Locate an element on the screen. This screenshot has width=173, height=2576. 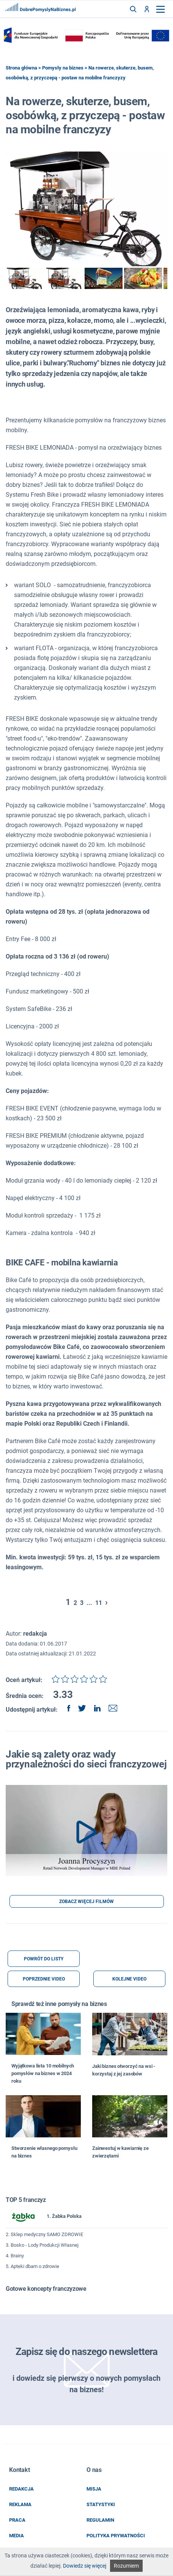
redakcja is located at coordinates (21, 2489).